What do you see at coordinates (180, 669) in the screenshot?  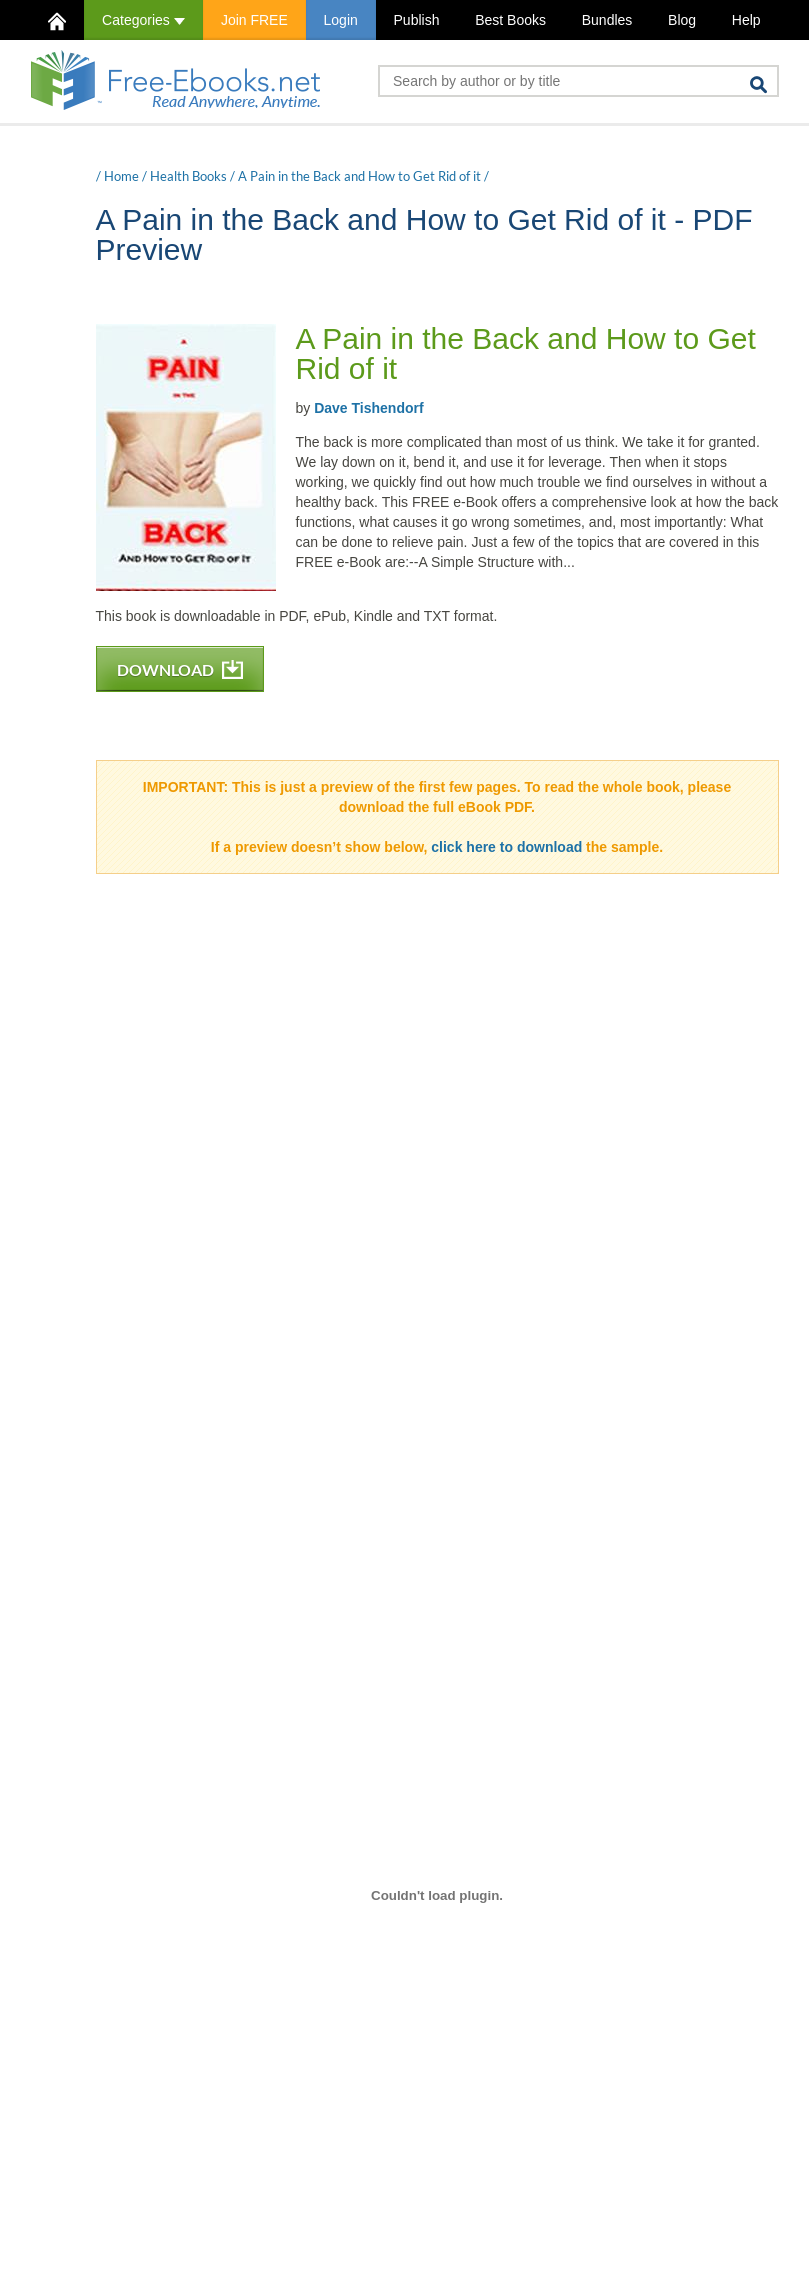 I see `DOWNLOAD` at bounding box center [180, 669].